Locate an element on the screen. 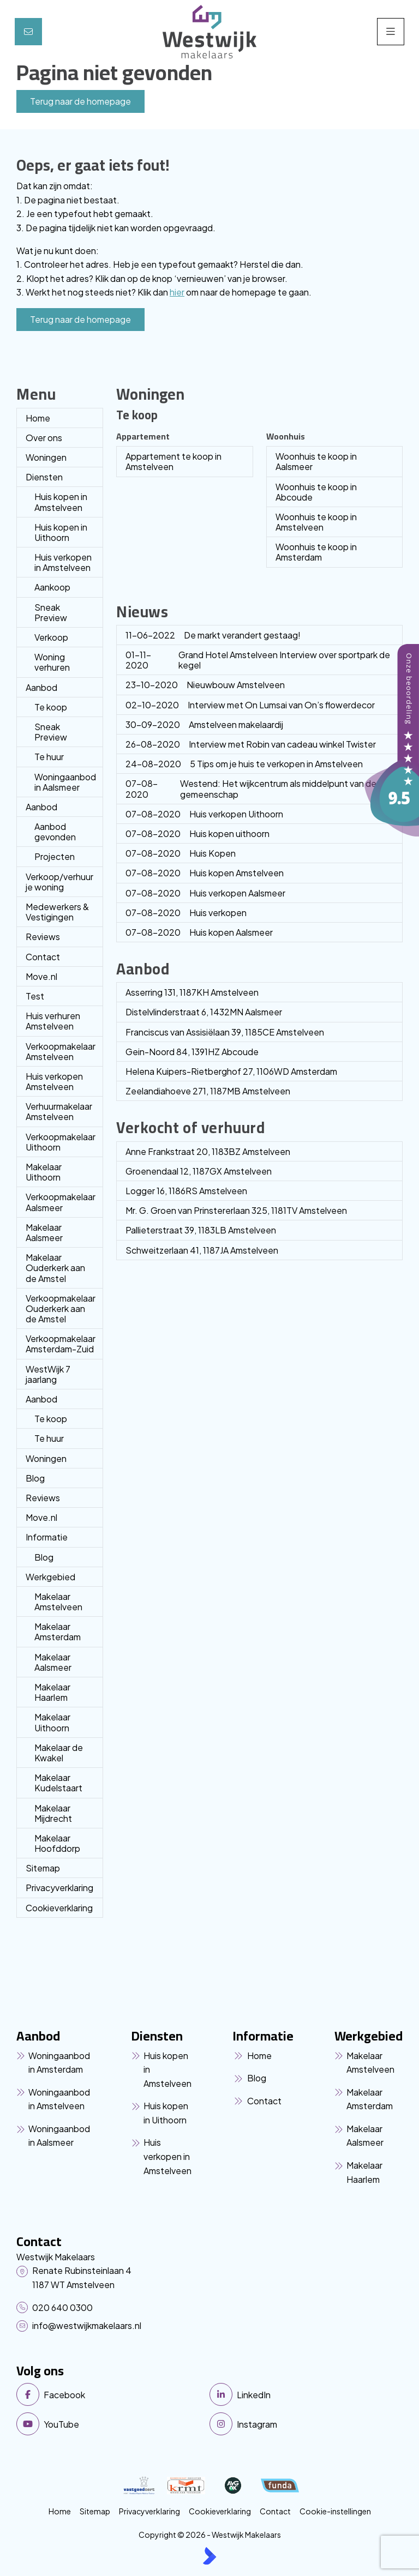  Sneak Preview is located at coordinates (50, 612).